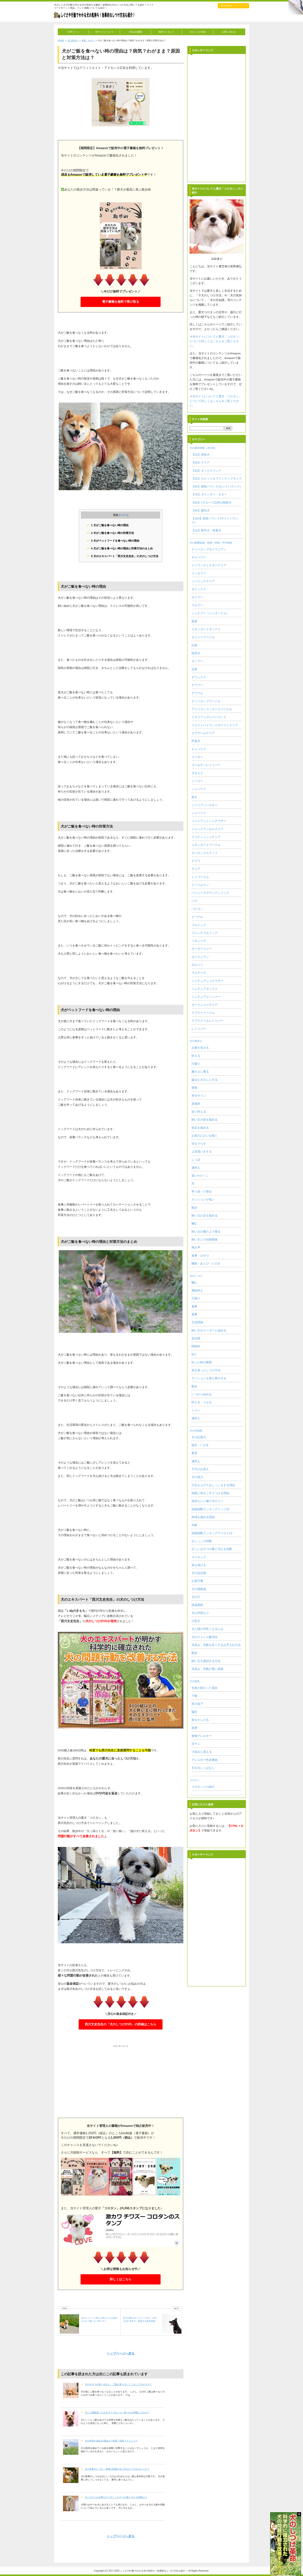 This screenshot has width=303, height=2576. Describe the element at coordinates (206, 470) in the screenshot. I see `【4G】ダックスフンド` at that location.